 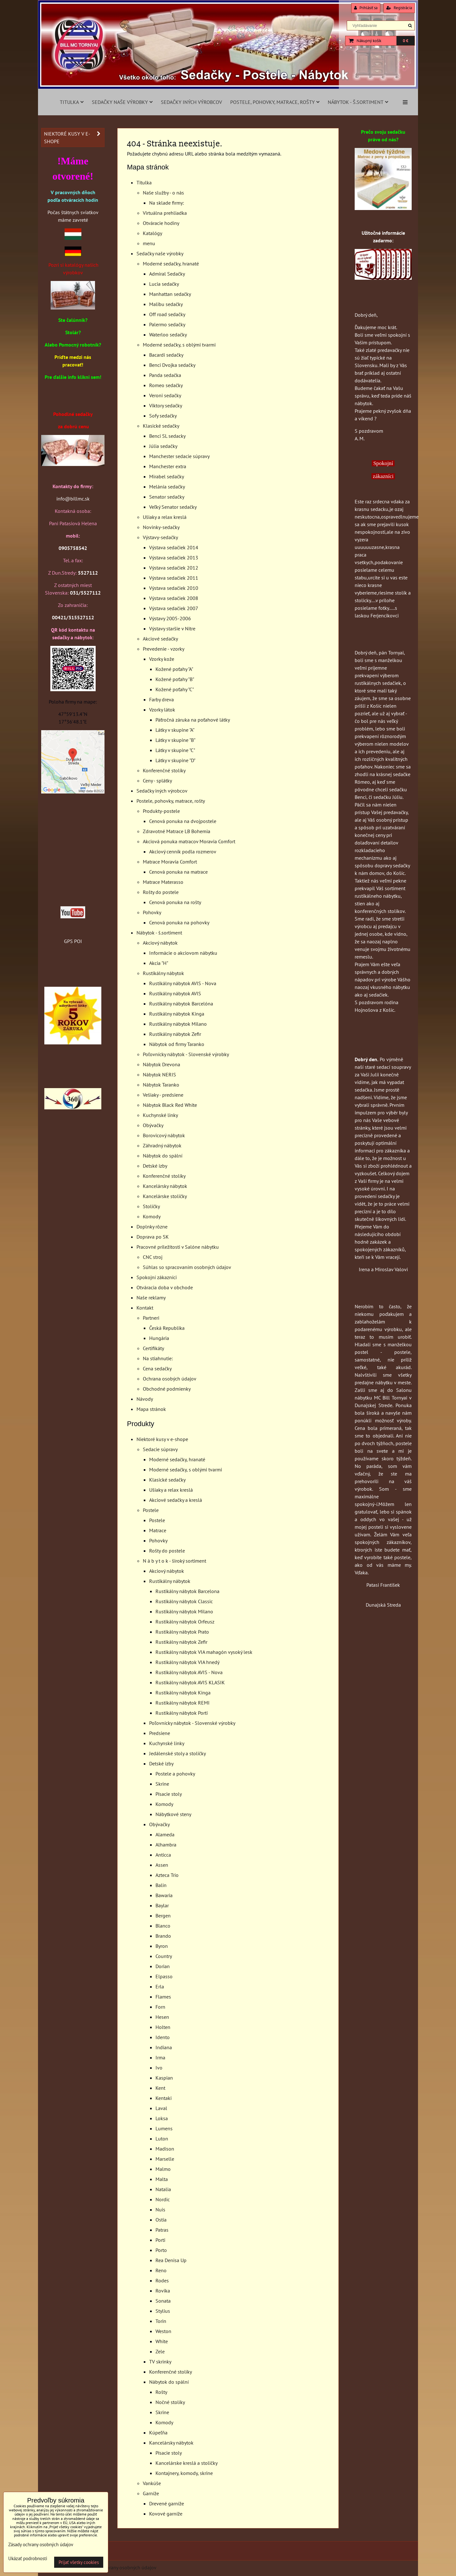 I want to click on Výstavy staršie v Nitre, so click(x=172, y=628).